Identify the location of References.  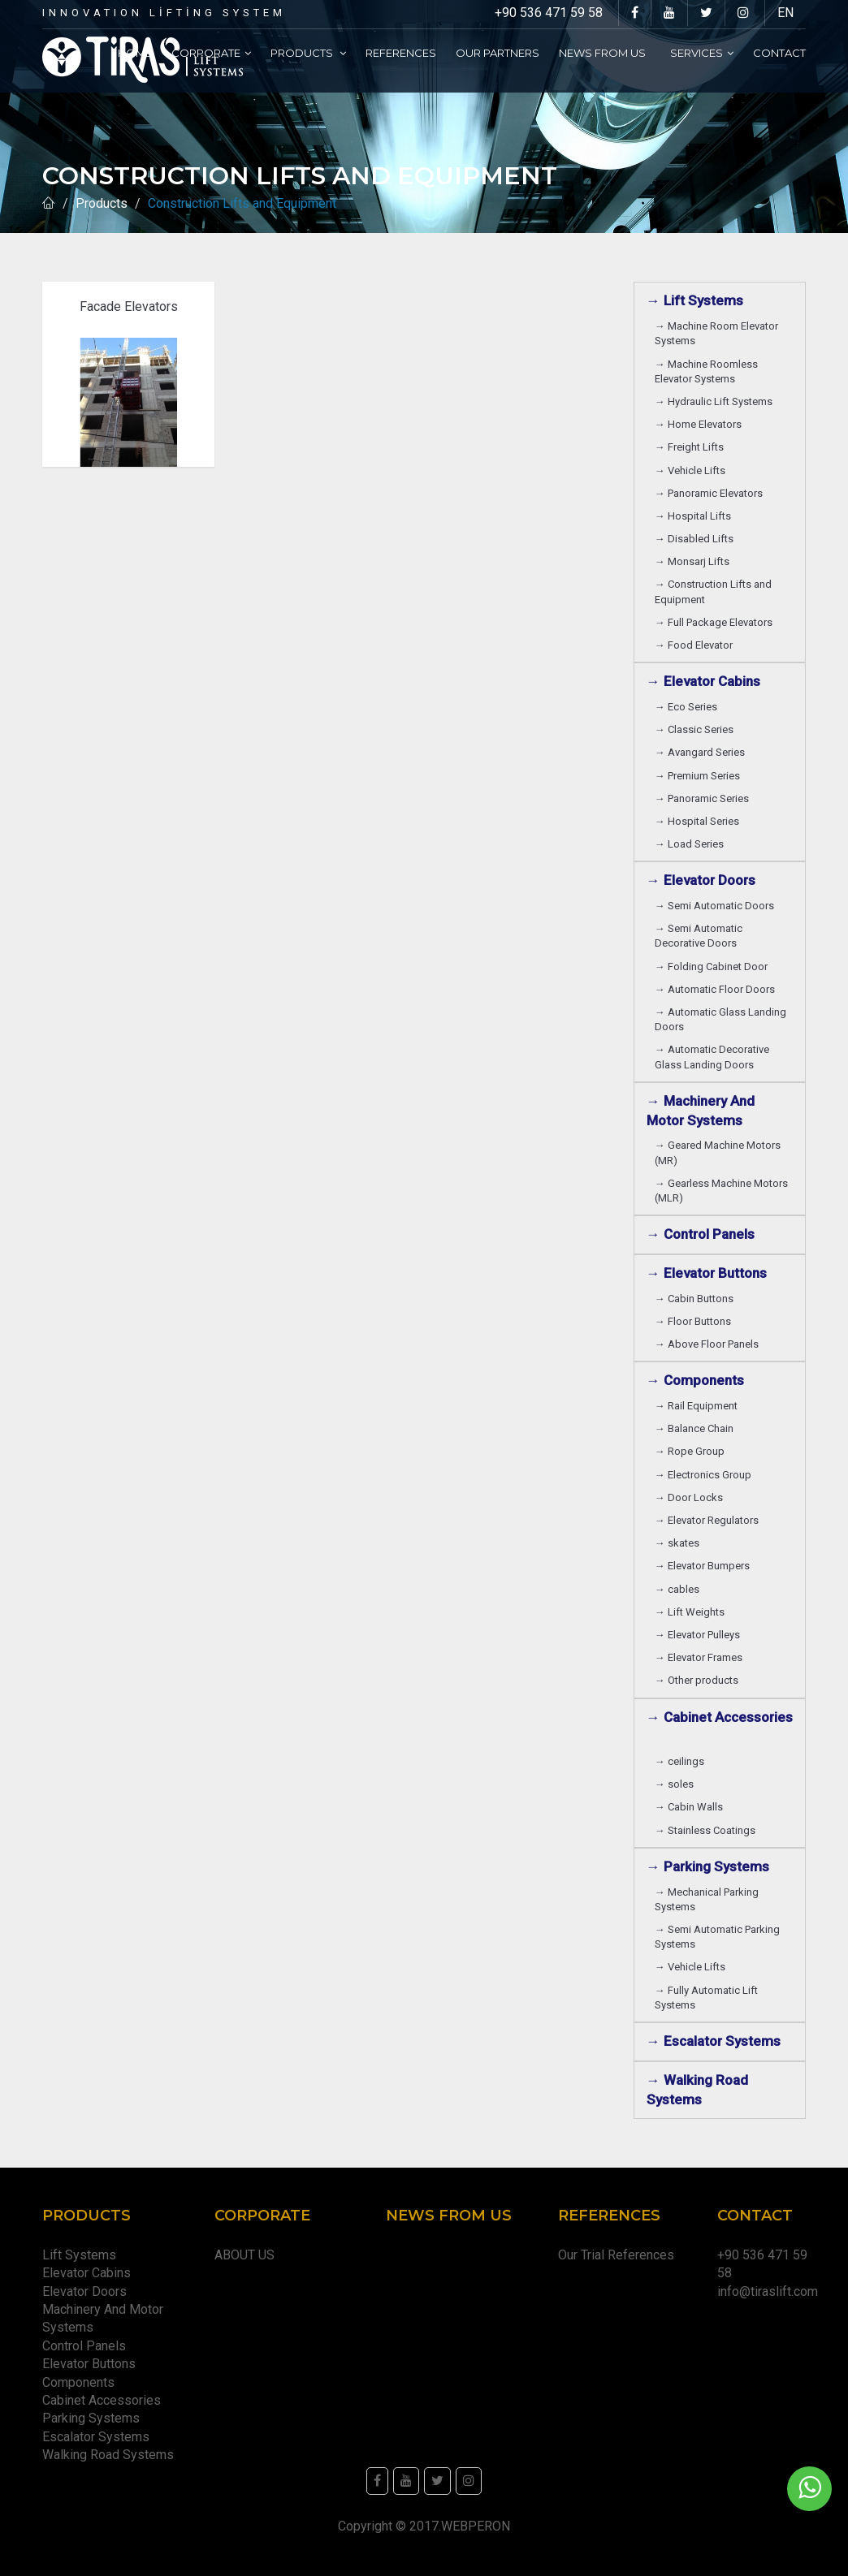
(401, 52).